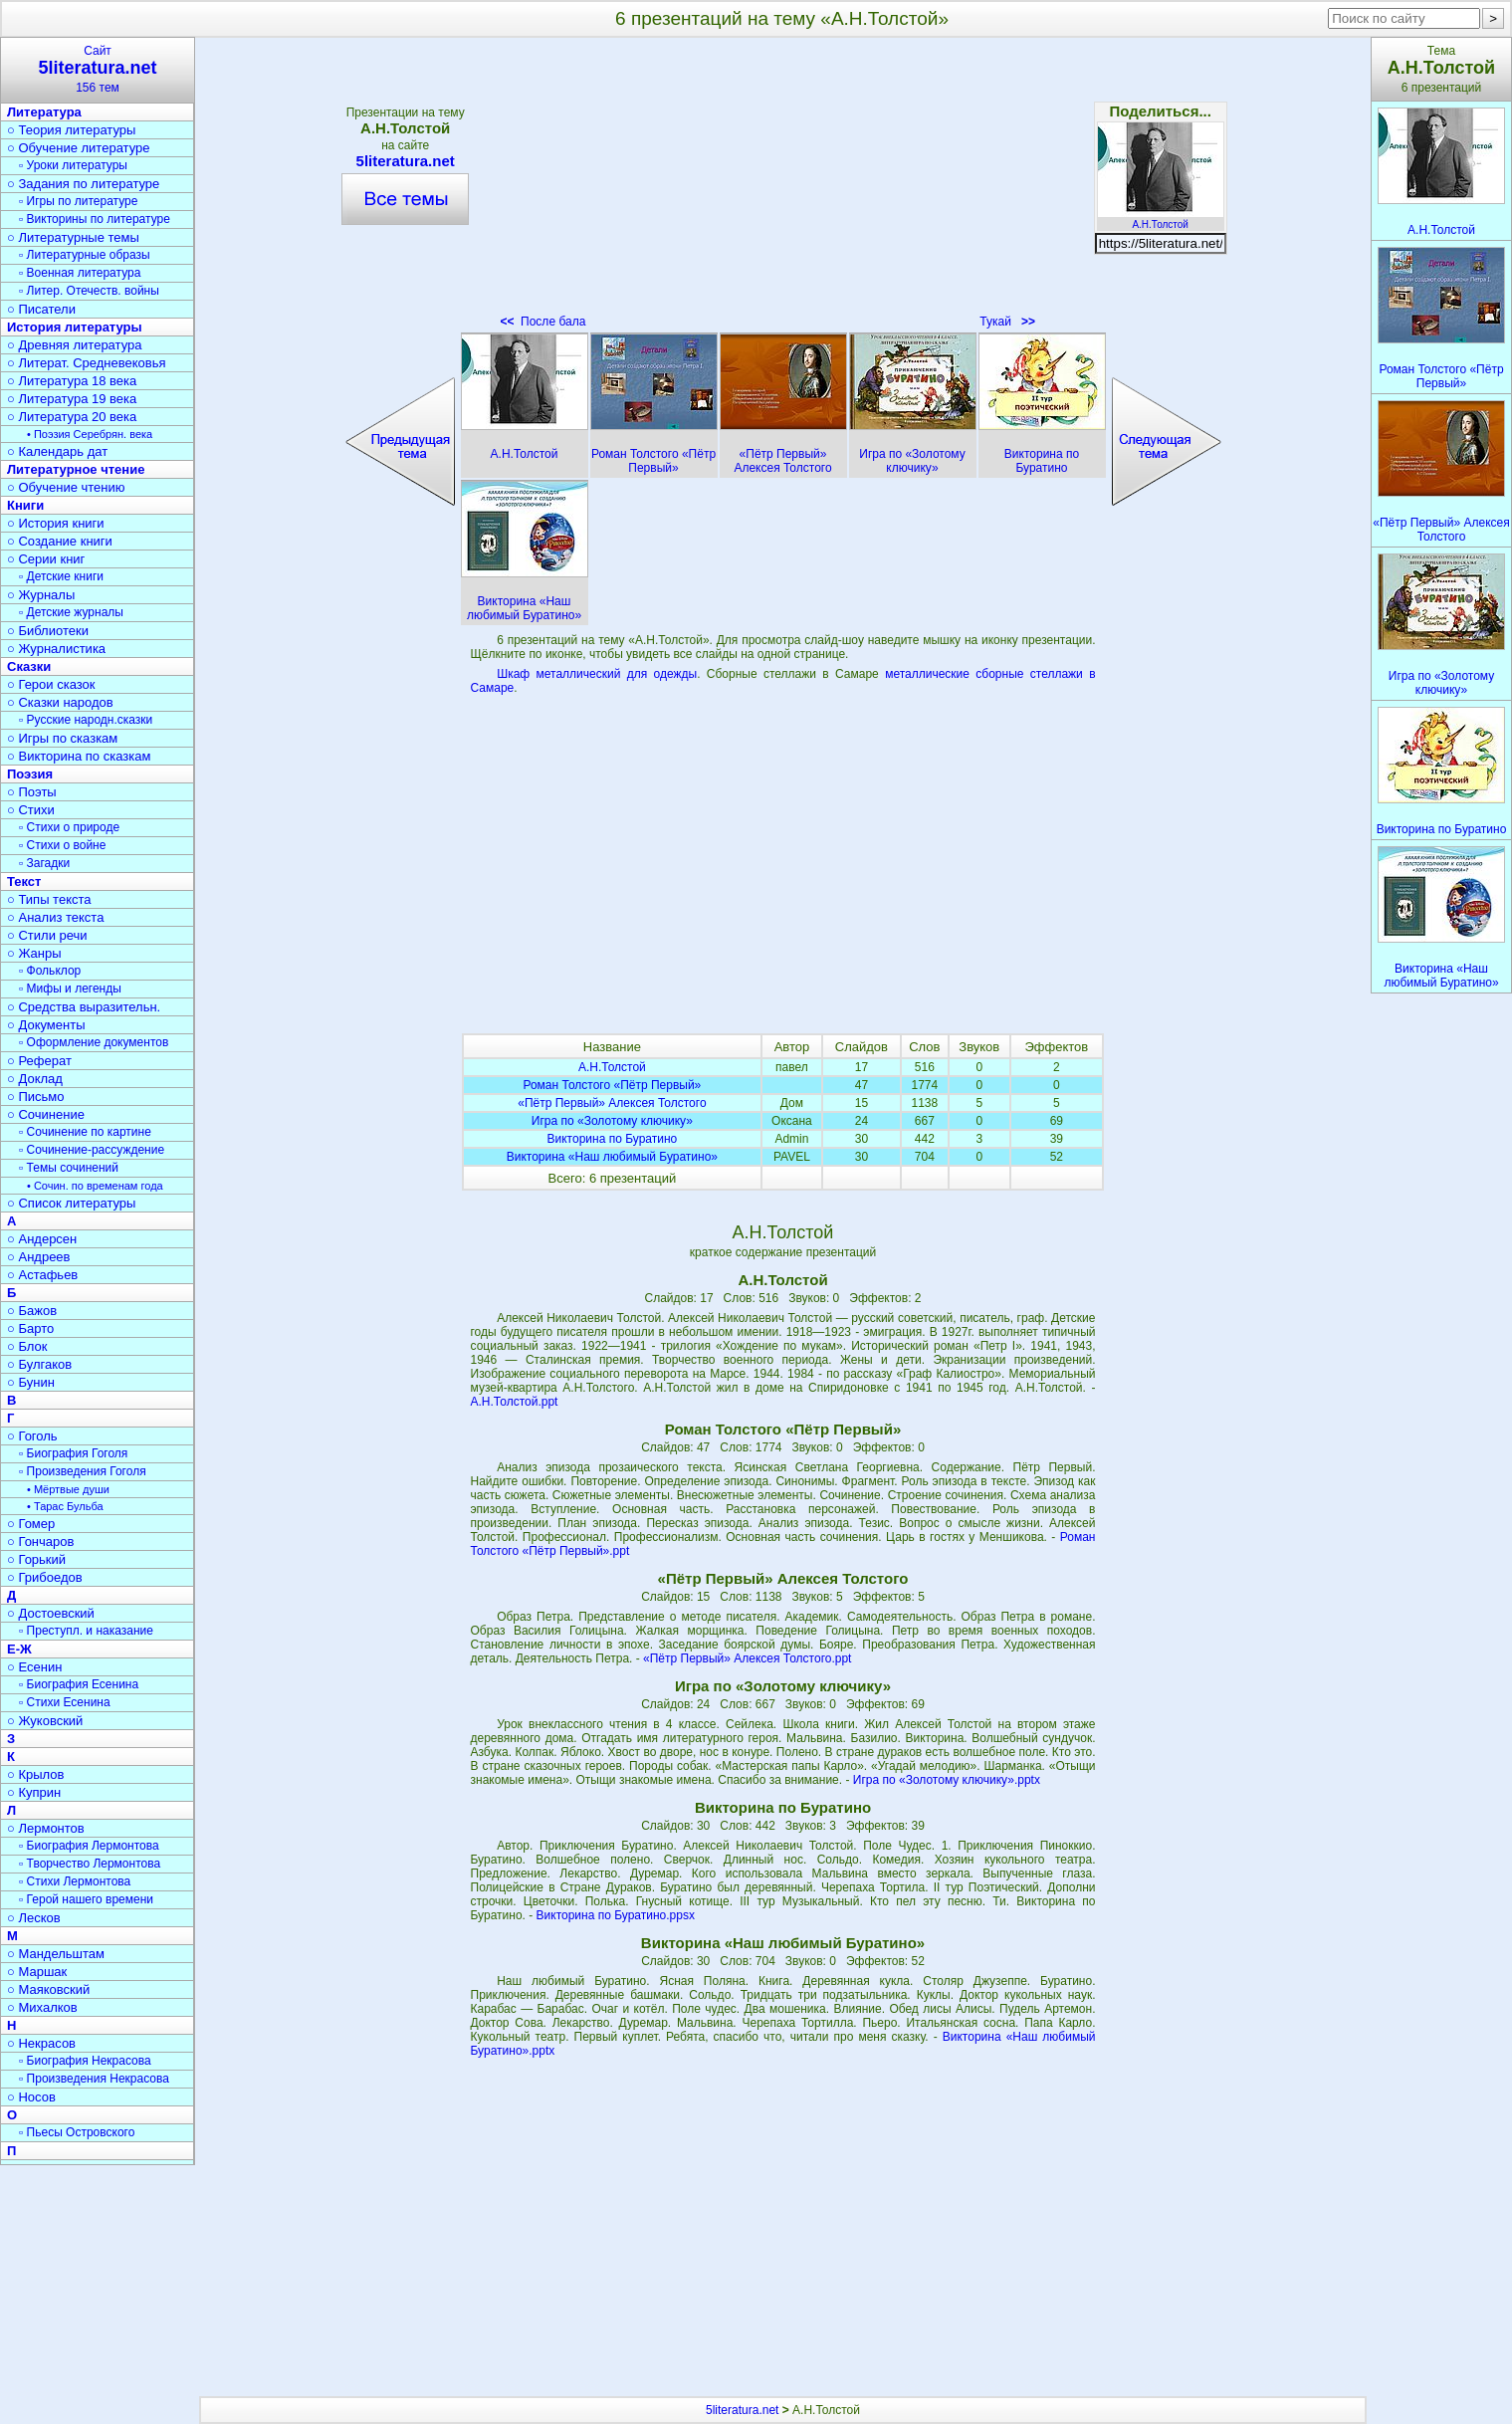 The image size is (1512, 2424). What do you see at coordinates (29, 666) in the screenshot?
I see `Сказки` at bounding box center [29, 666].